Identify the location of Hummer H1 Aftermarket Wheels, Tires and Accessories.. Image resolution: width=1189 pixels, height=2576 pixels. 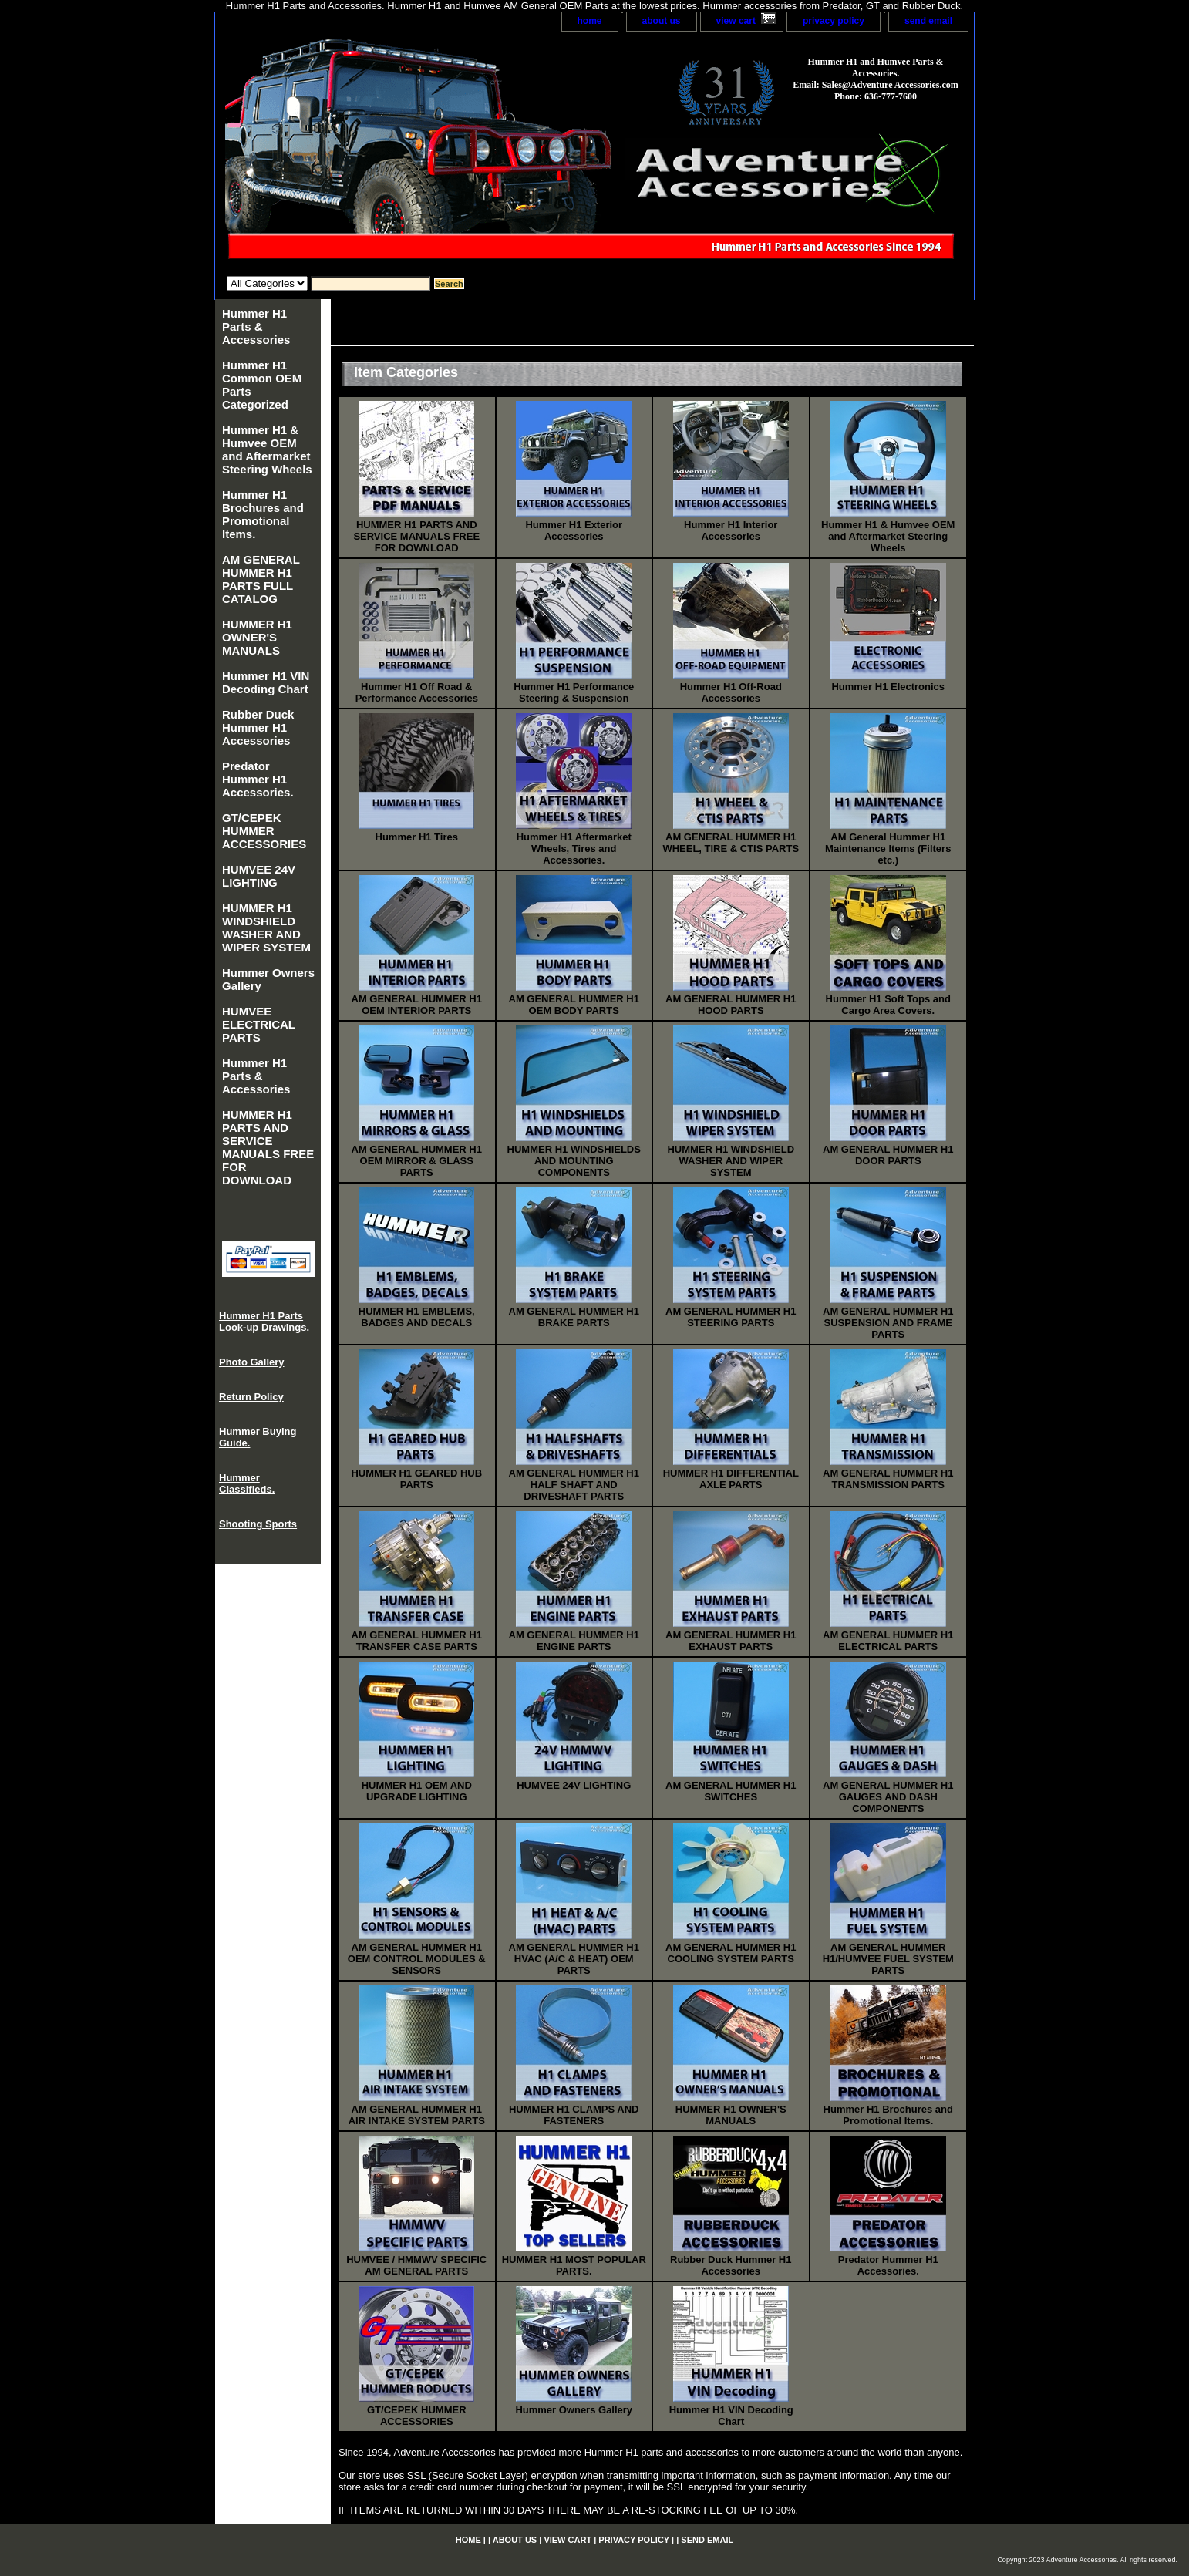
(574, 848).